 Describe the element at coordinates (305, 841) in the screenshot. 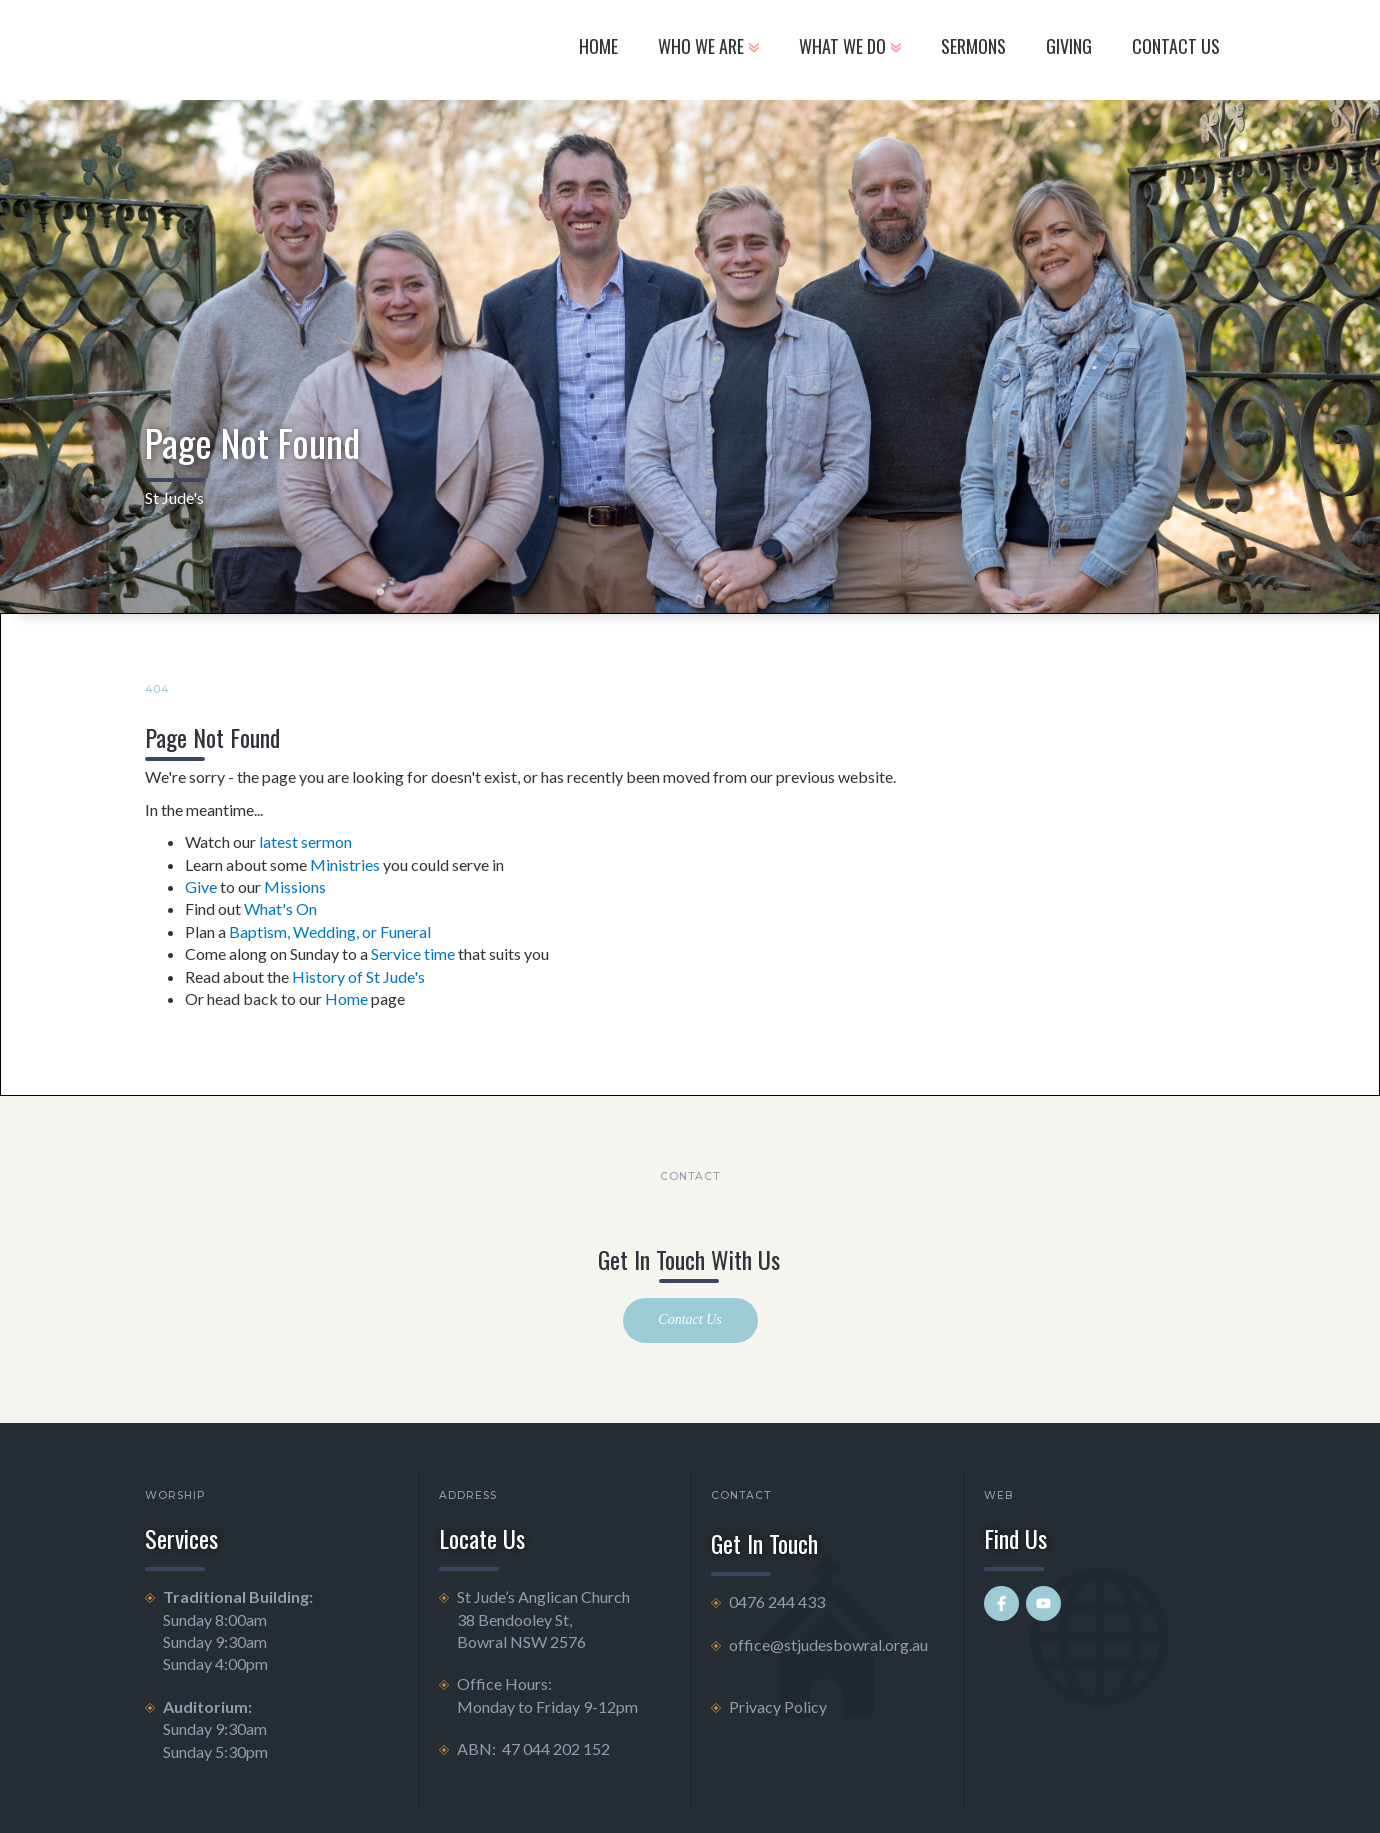

I see `latest sermon` at that location.